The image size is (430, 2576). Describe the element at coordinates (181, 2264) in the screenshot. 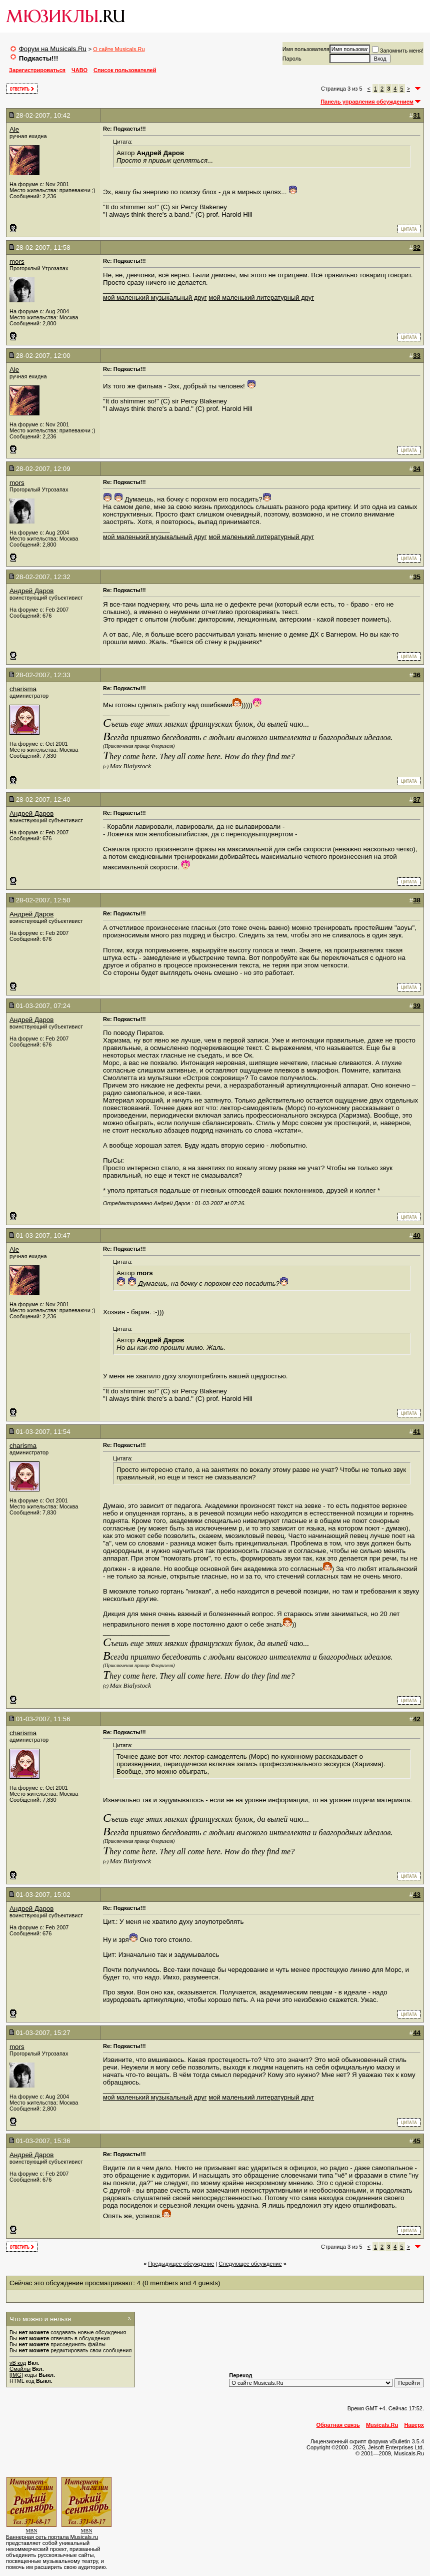

I see `Предыдущее обсуждение` at that location.